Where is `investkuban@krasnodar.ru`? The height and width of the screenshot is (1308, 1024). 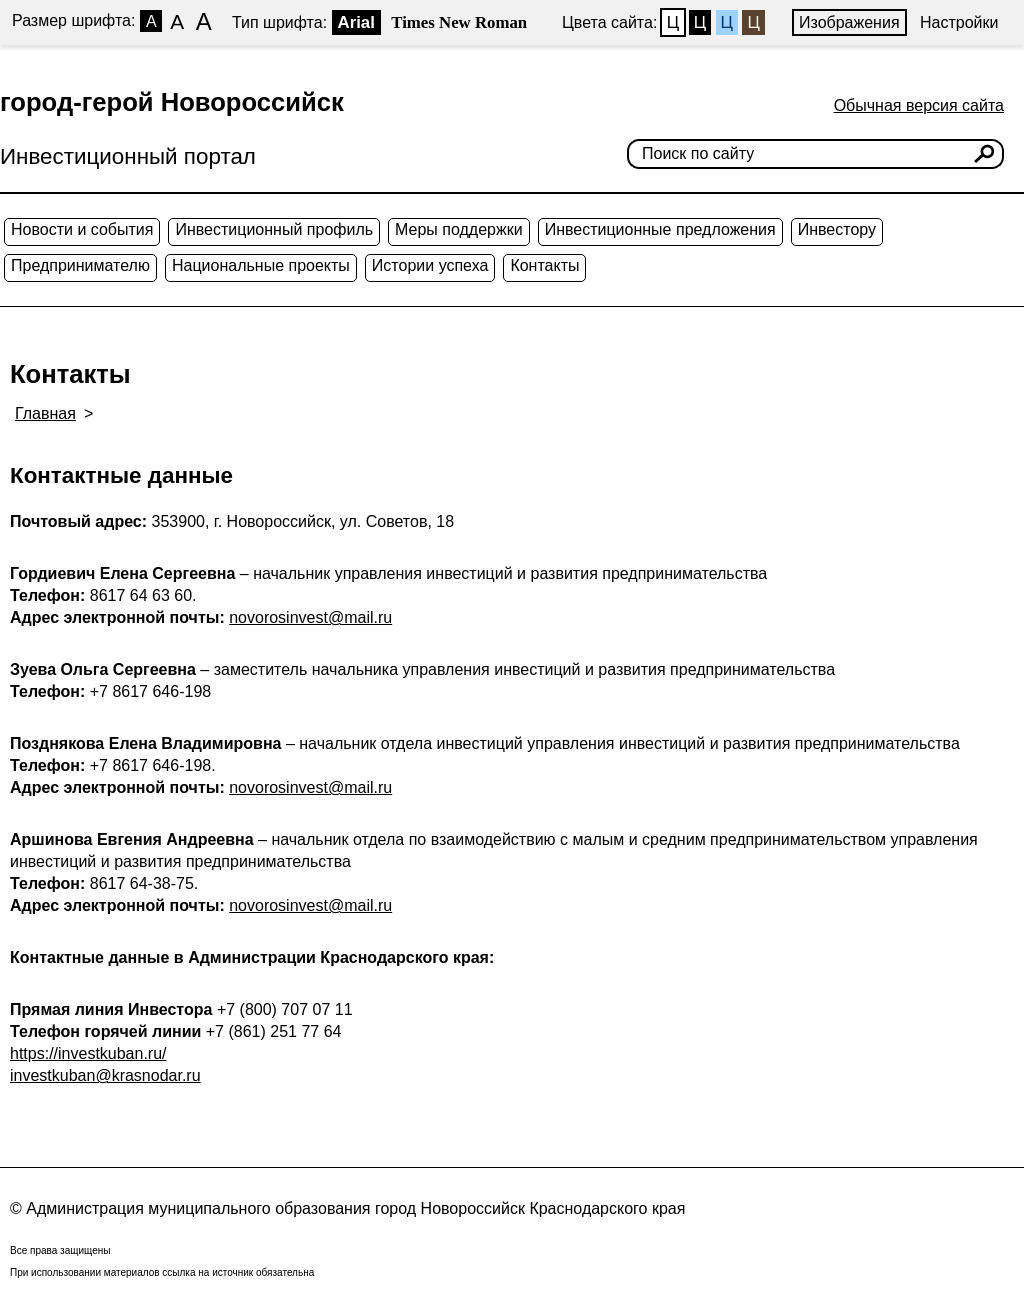 investkuban@krasnodar.ru is located at coordinates (105, 1075).